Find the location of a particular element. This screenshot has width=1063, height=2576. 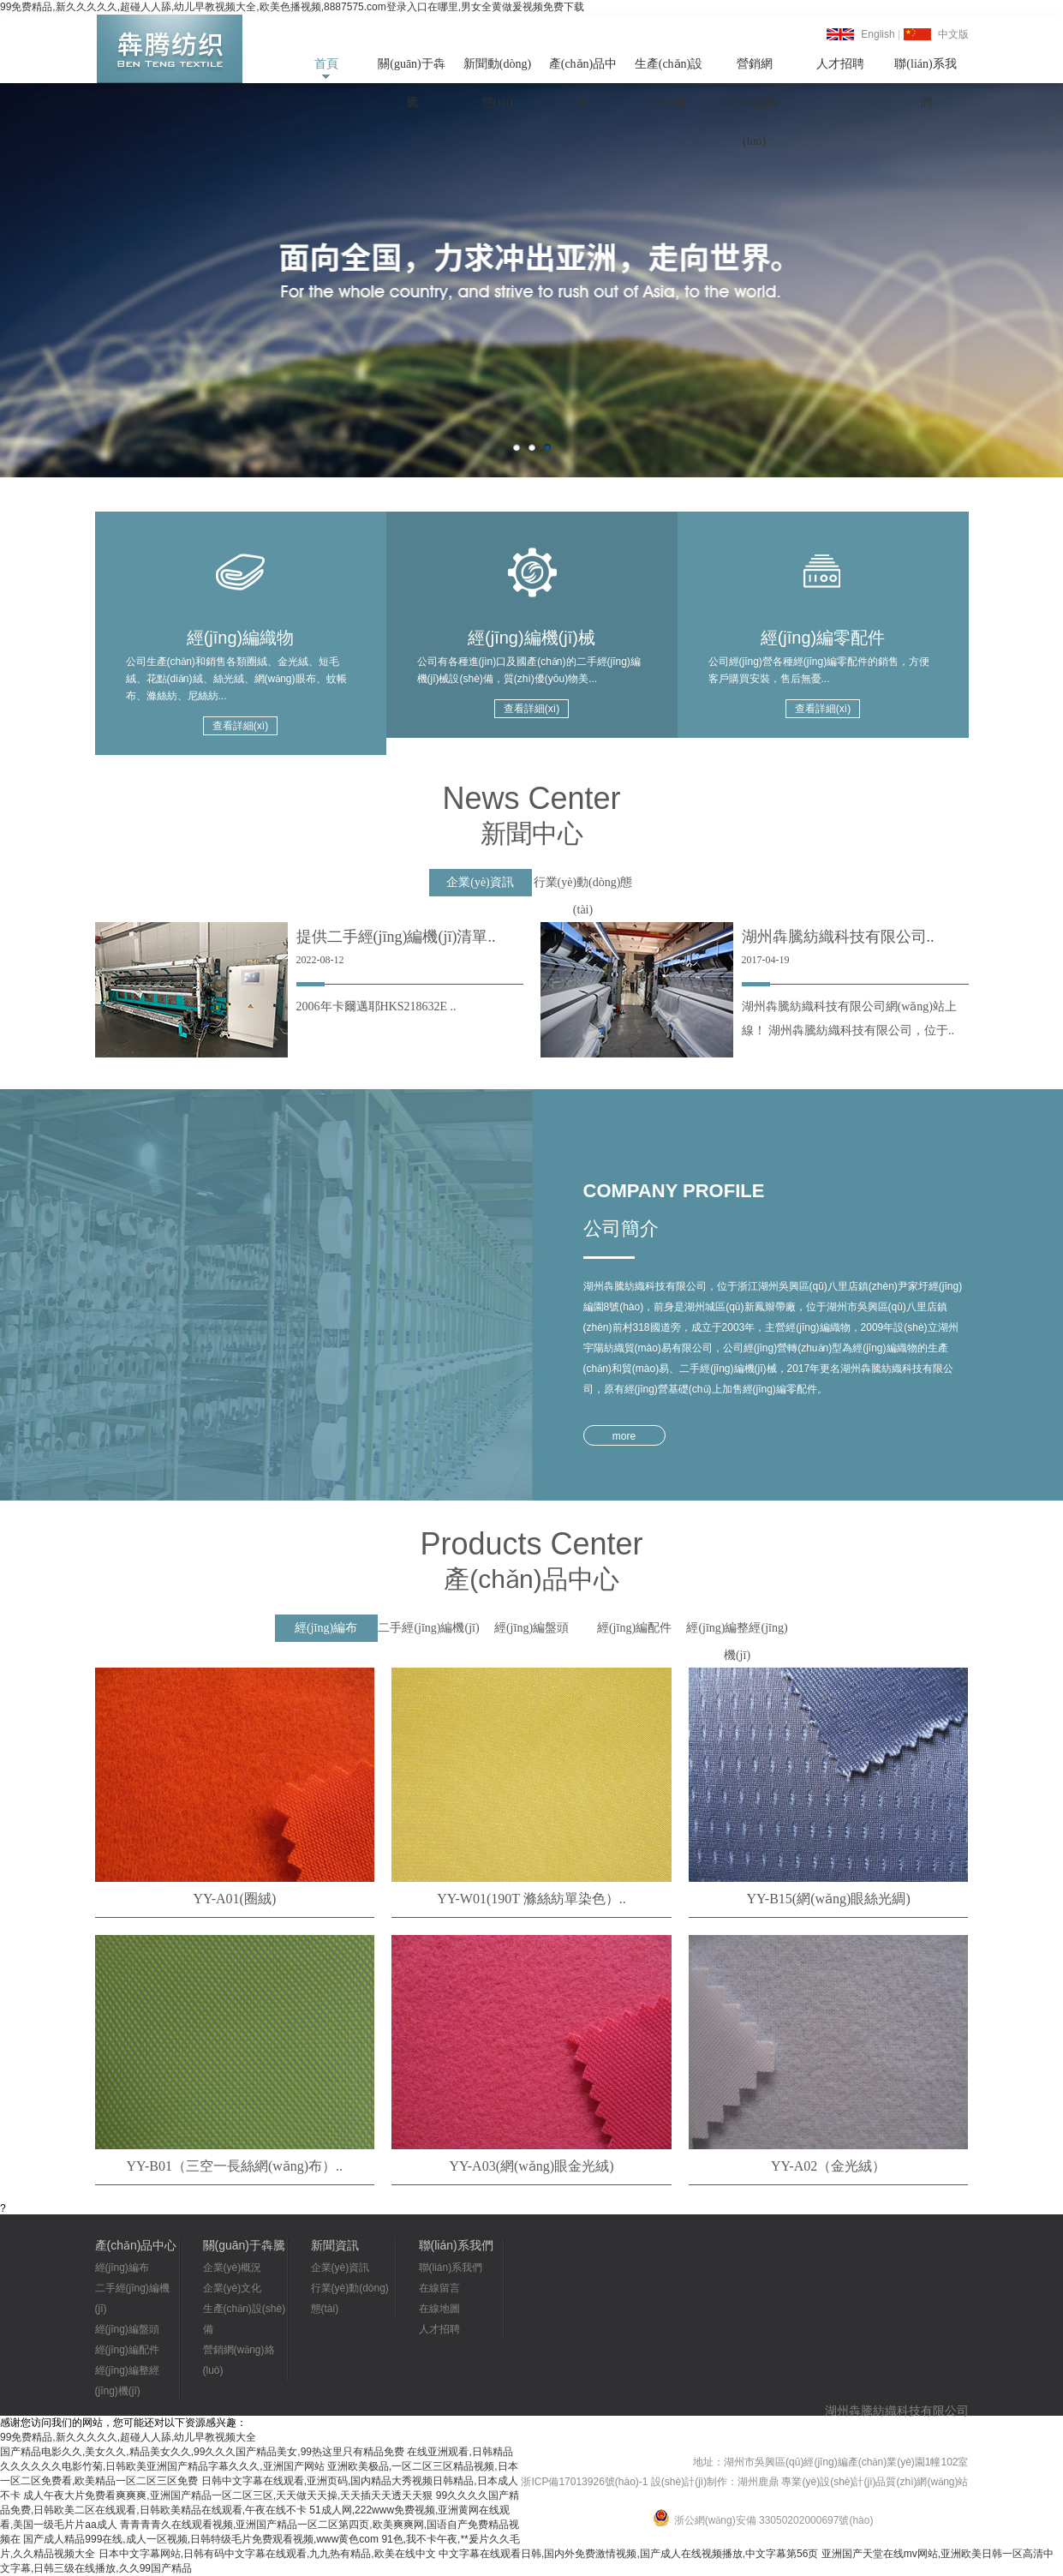

首頁 is located at coordinates (326, 63).